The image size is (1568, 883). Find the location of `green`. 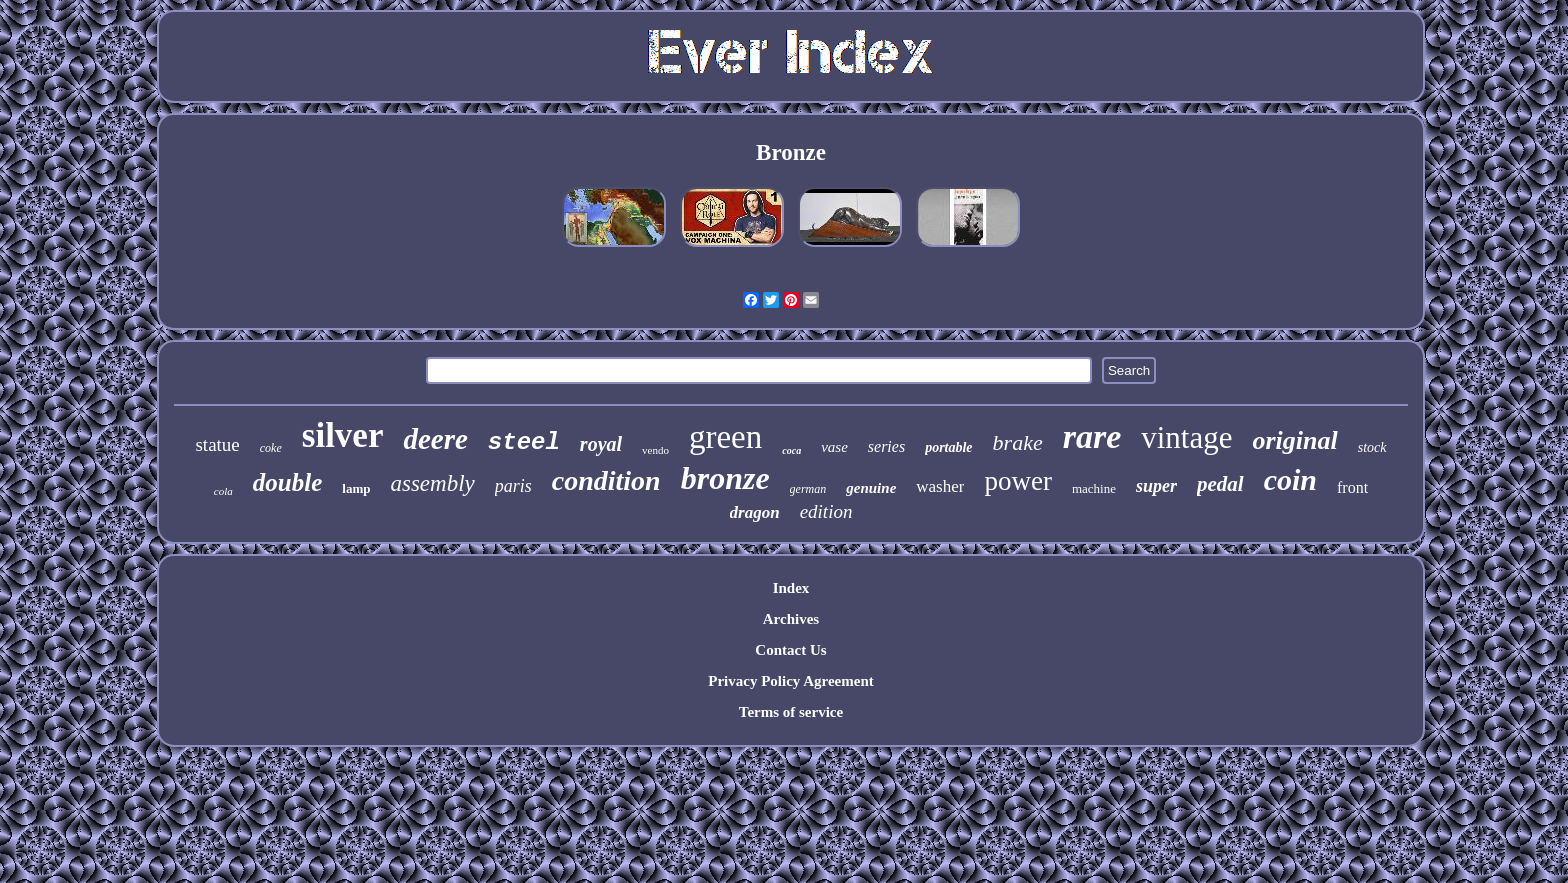

green is located at coordinates (725, 437).